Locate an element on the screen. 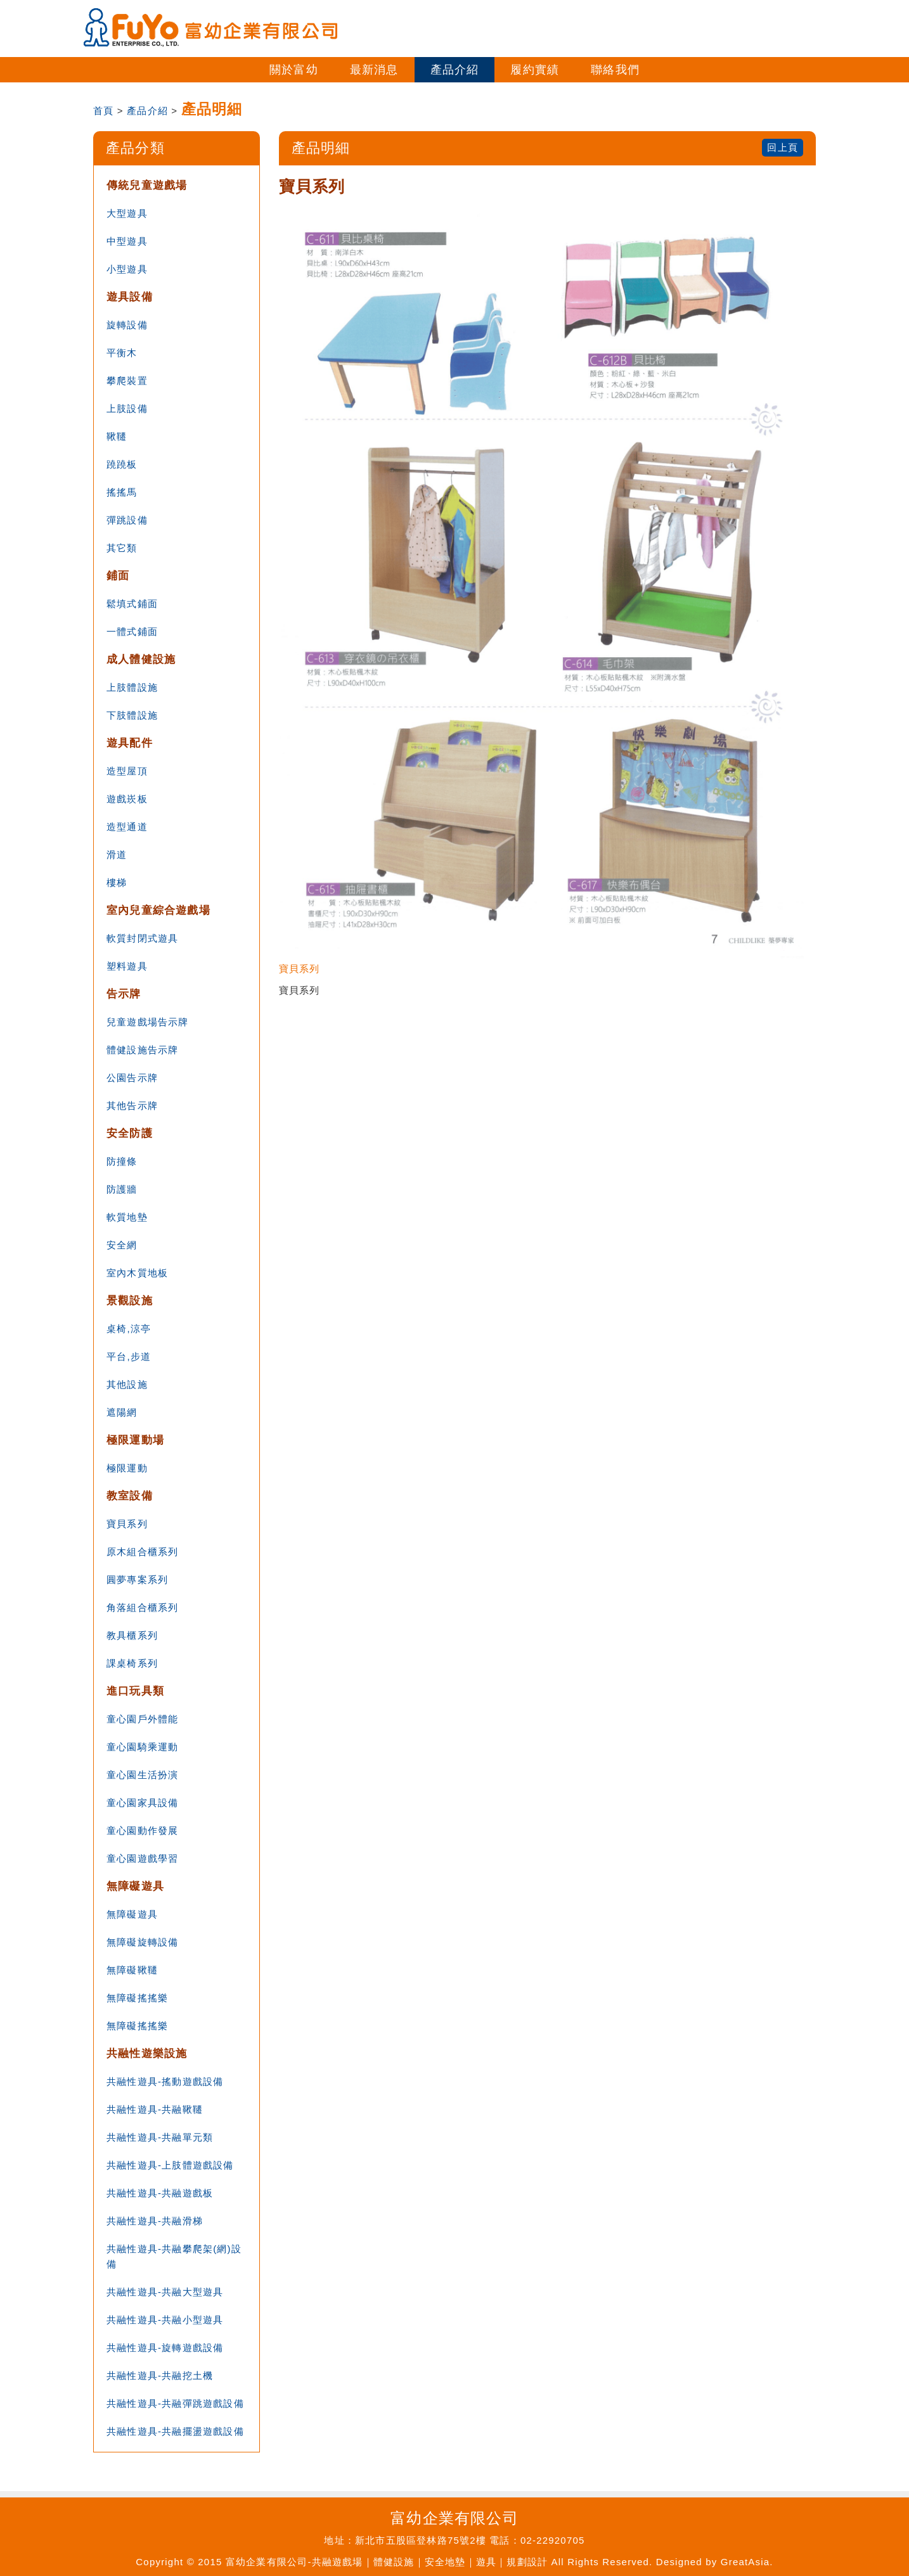  無障礙鞦韆 is located at coordinates (132, 1969).